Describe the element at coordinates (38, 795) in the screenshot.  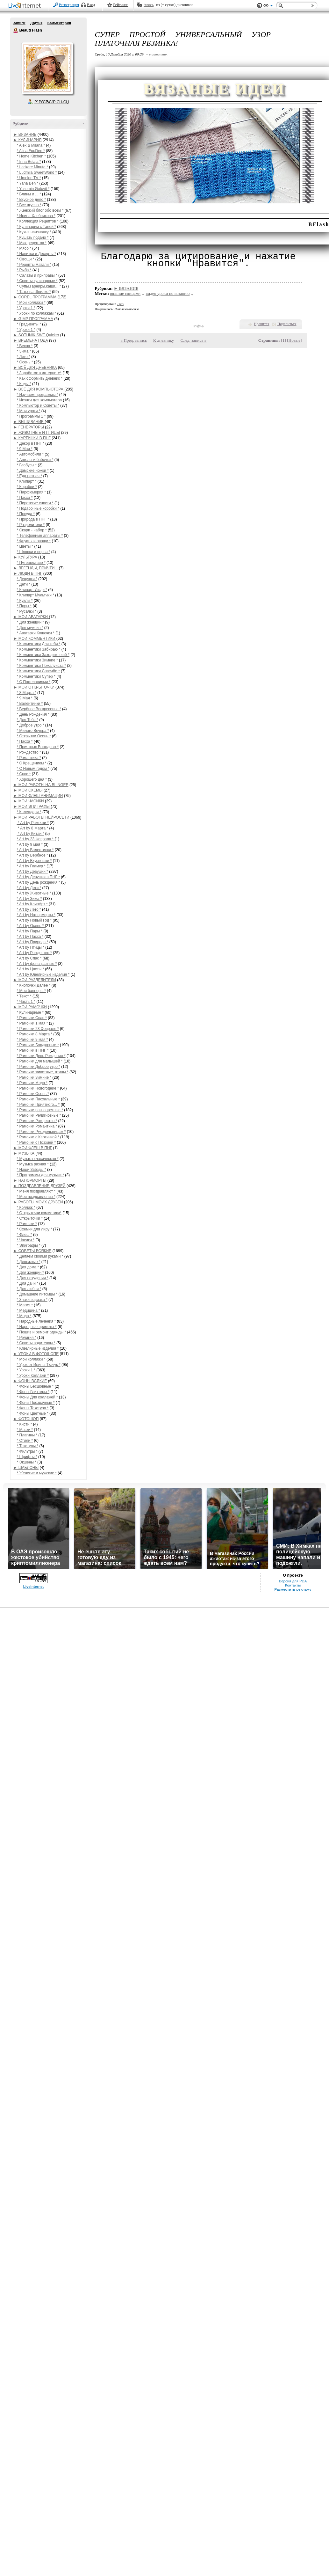
I see `► МОИ ФЛЕШ АНИМАЦИИ` at that location.